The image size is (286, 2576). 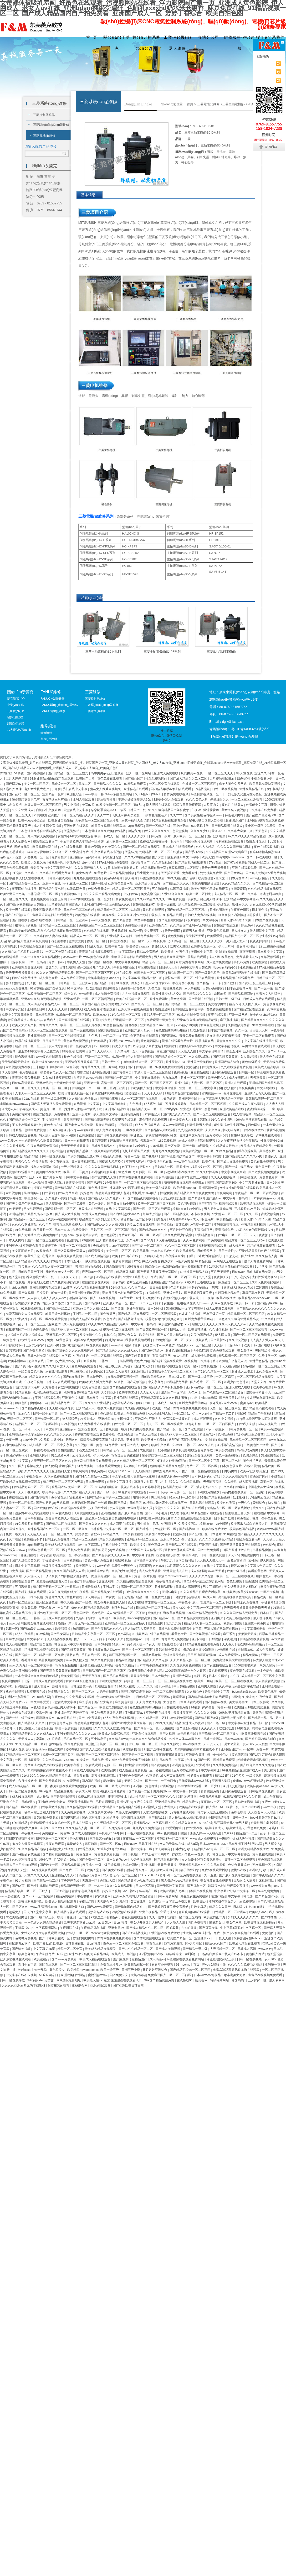 I want to click on 亚洲黄色片视频, so click(x=218, y=930).